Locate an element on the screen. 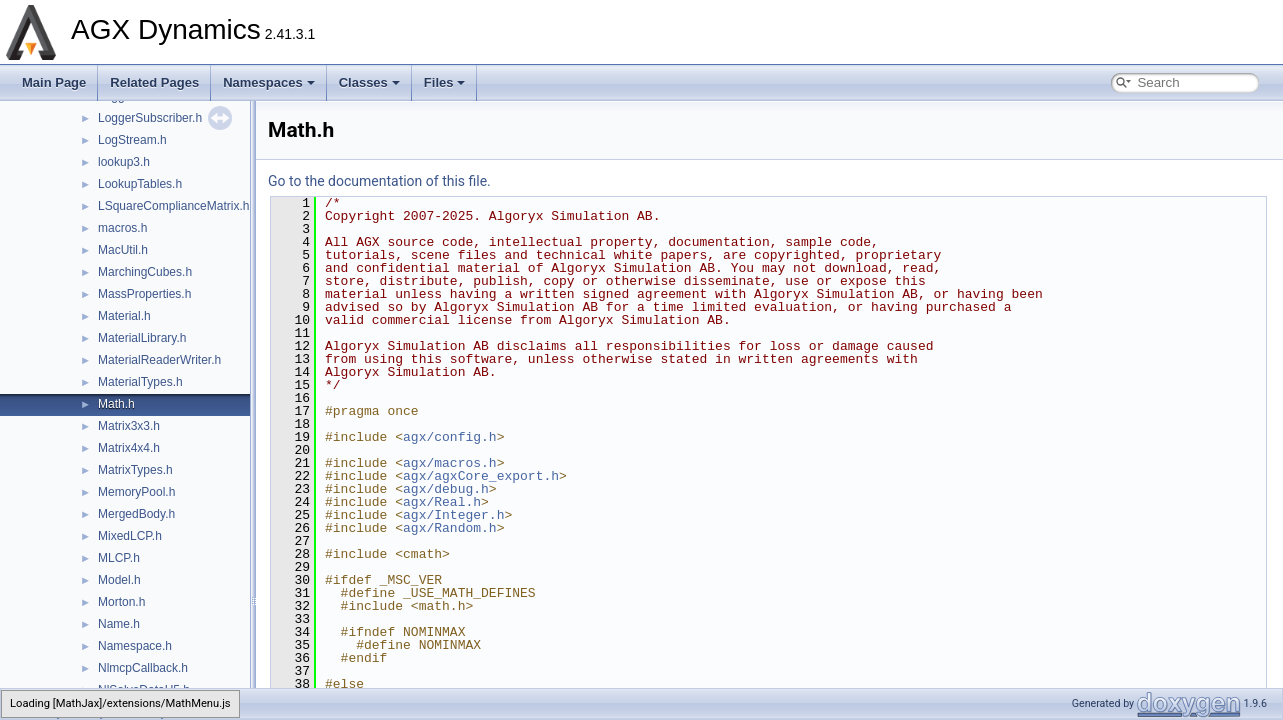 Image resolution: width=1283 pixels, height=720 pixels. Main Page is located at coordinates (54, 82).